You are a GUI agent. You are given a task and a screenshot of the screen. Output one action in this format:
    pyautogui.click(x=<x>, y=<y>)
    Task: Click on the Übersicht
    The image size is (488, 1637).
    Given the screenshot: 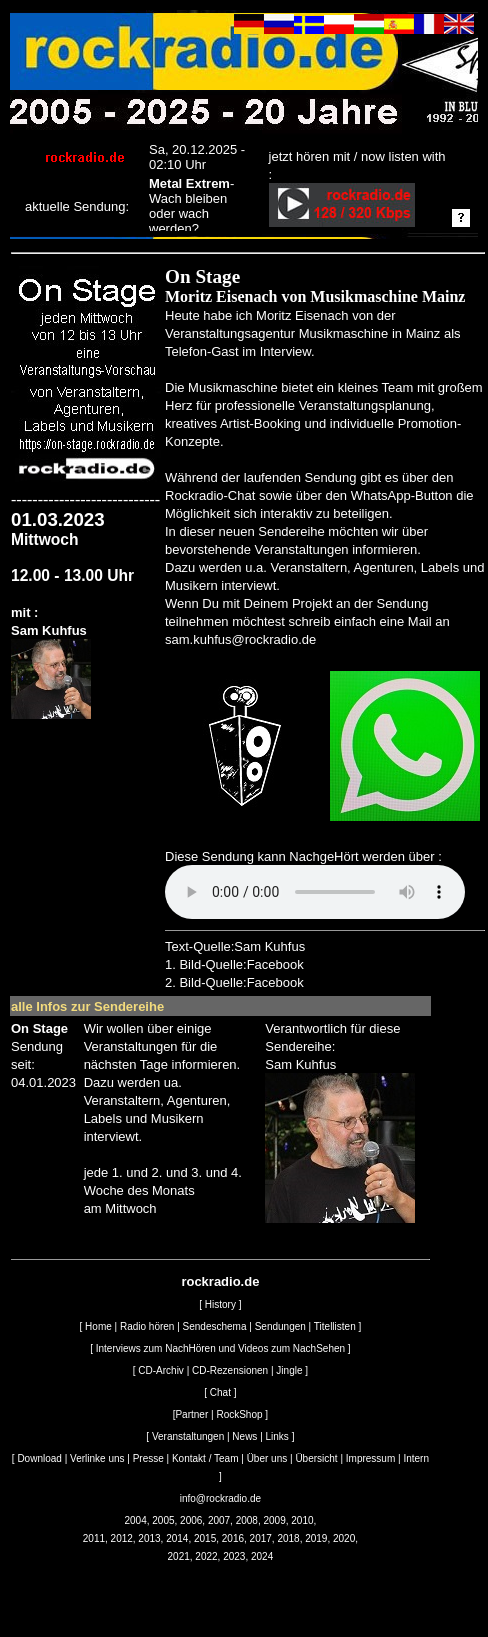 What is the action you would take?
    pyautogui.click(x=316, y=1458)
    